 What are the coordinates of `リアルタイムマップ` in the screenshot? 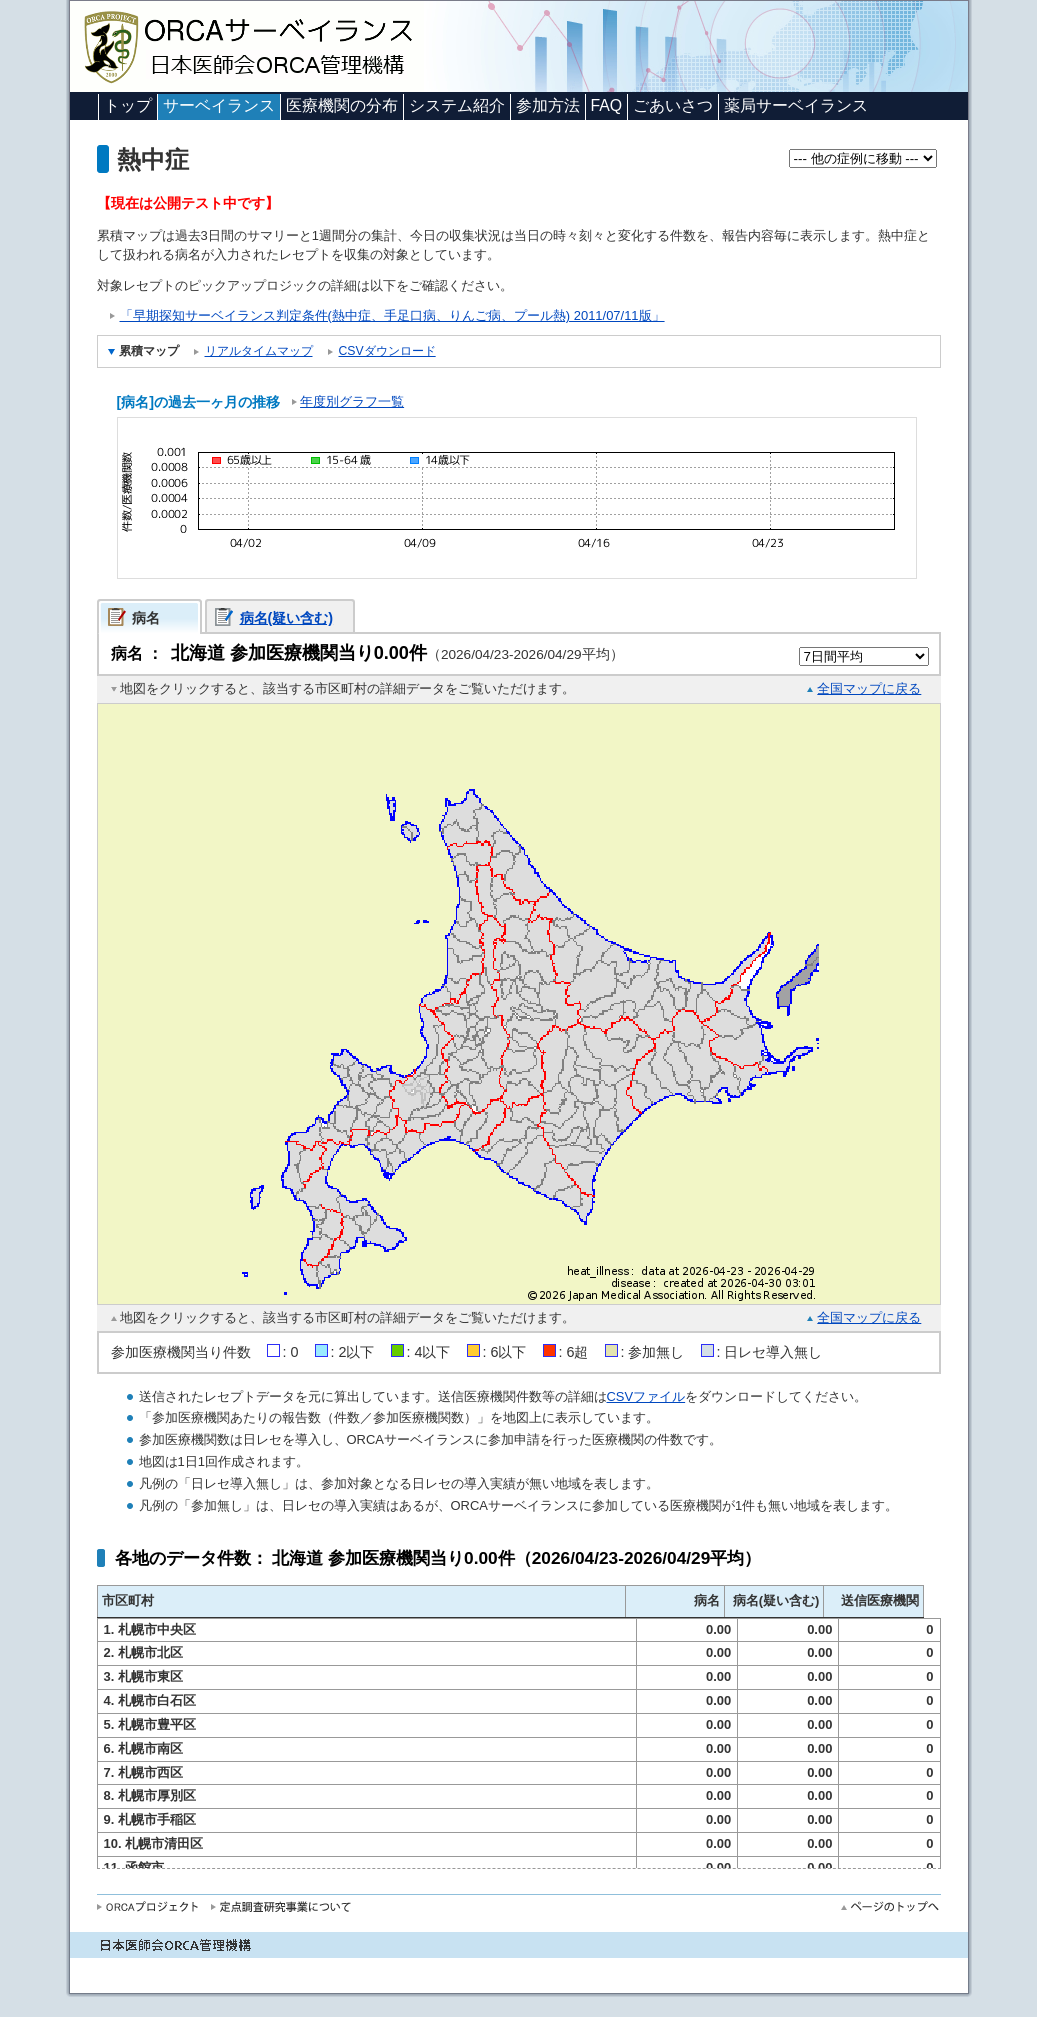 It's located at (259, 351).